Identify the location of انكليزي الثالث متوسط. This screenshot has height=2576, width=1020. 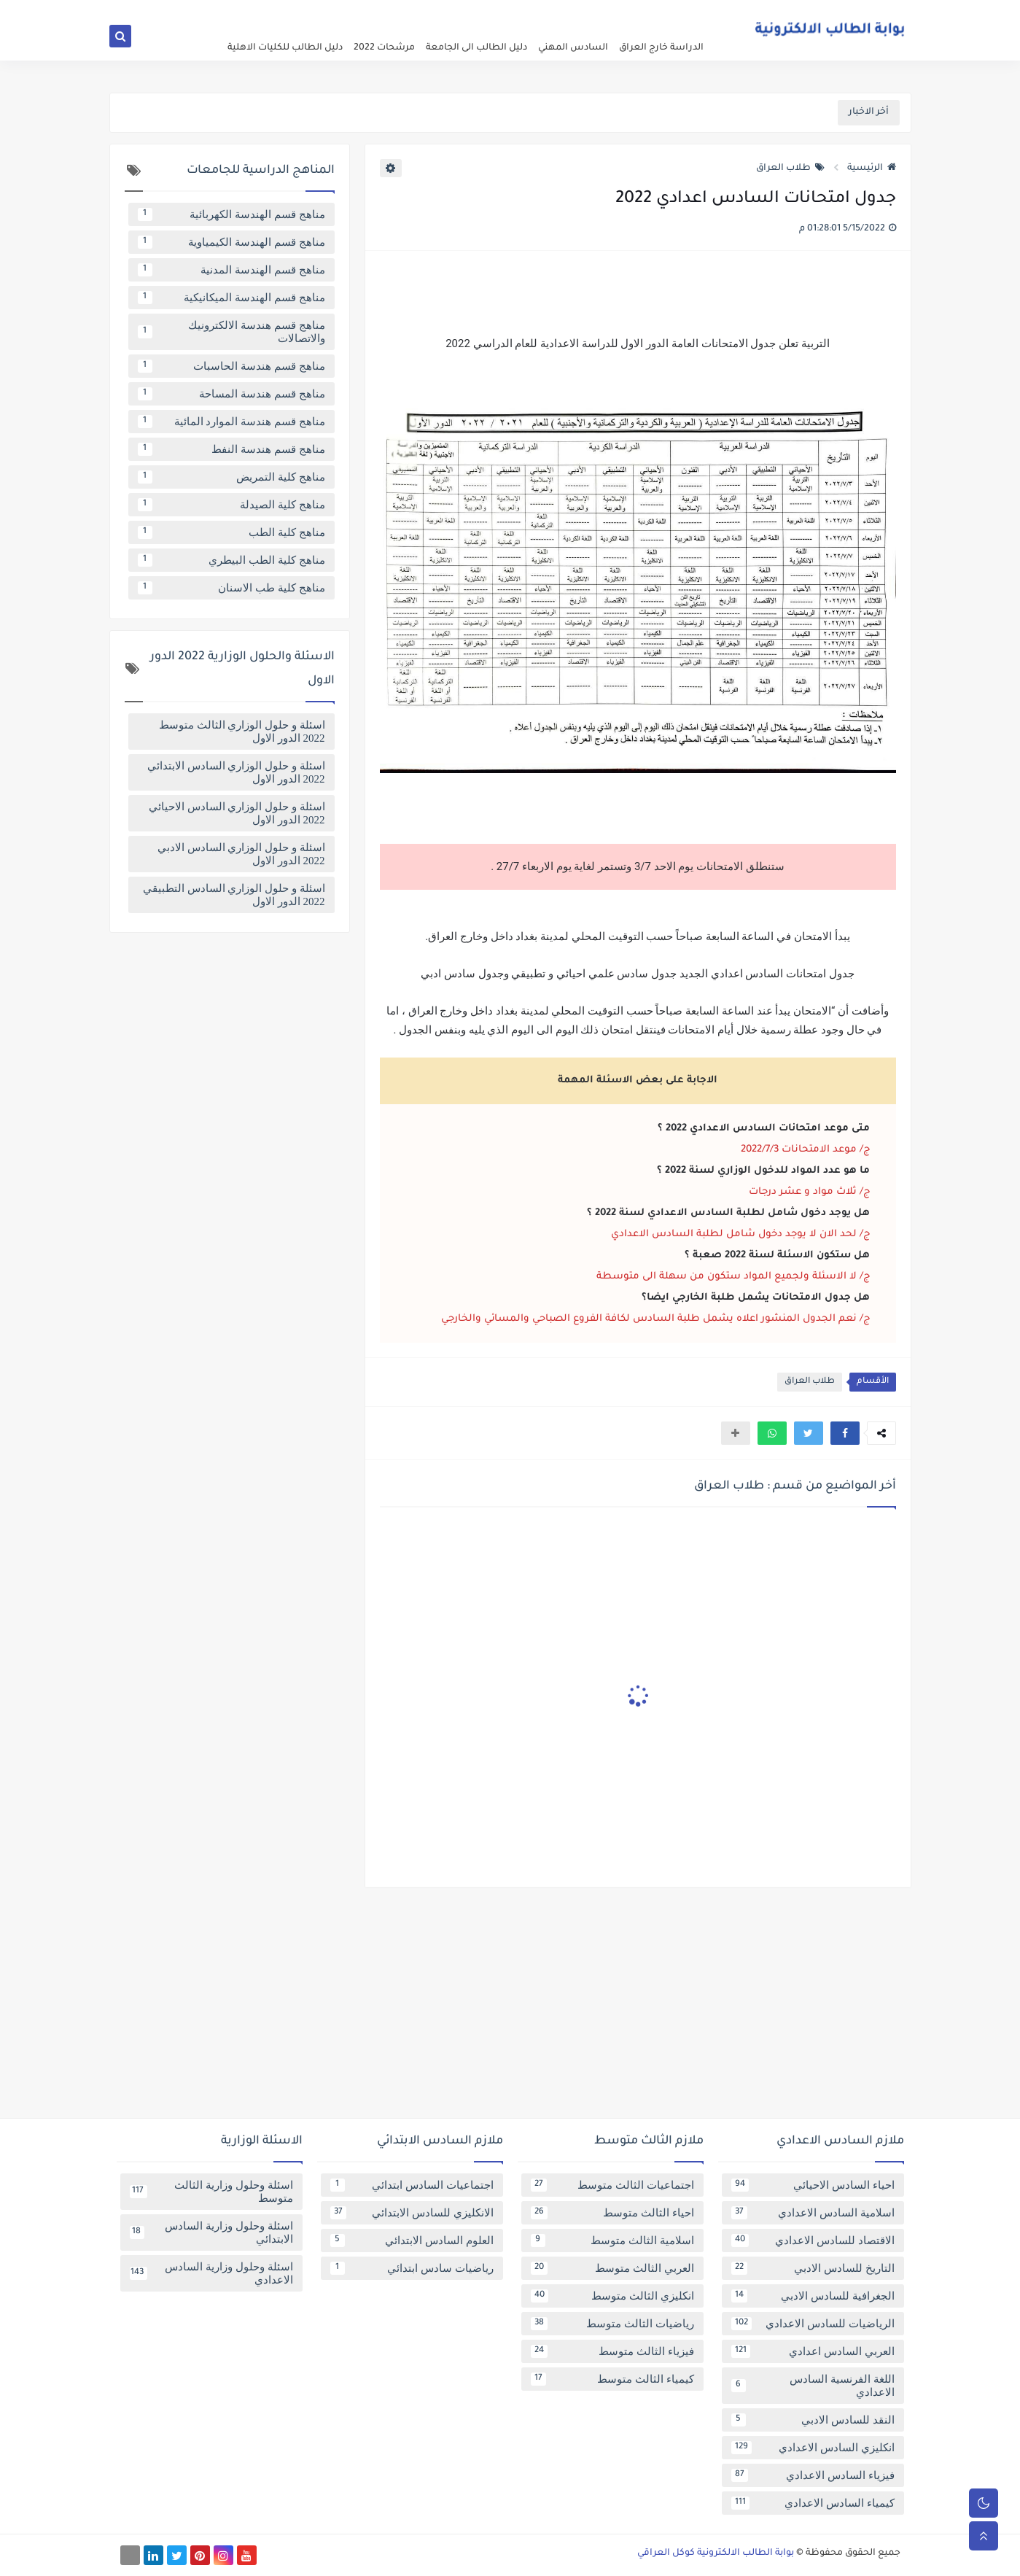
(612, 2296).